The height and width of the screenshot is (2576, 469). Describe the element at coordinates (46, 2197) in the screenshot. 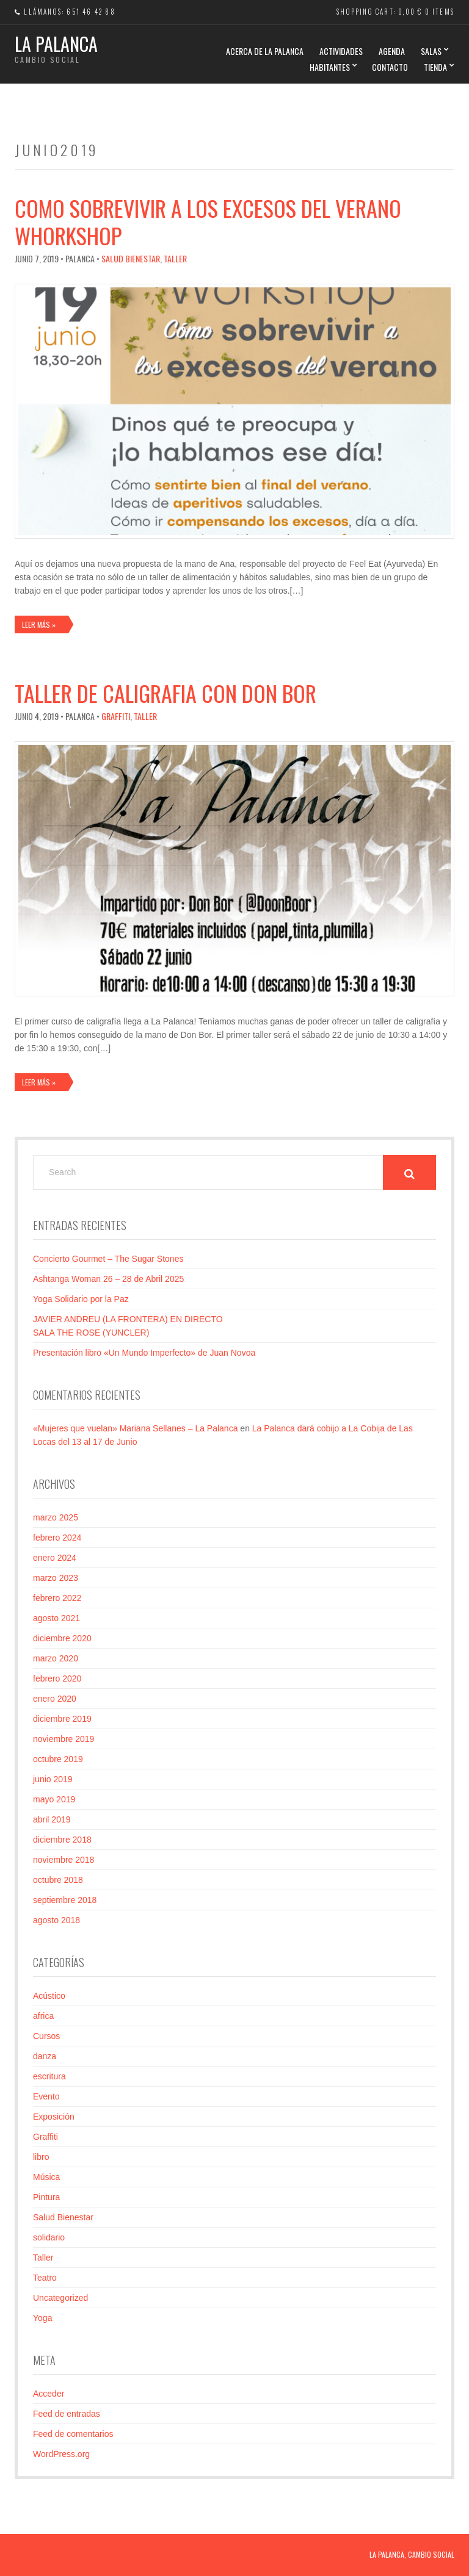

I see `Pintura` at that location.